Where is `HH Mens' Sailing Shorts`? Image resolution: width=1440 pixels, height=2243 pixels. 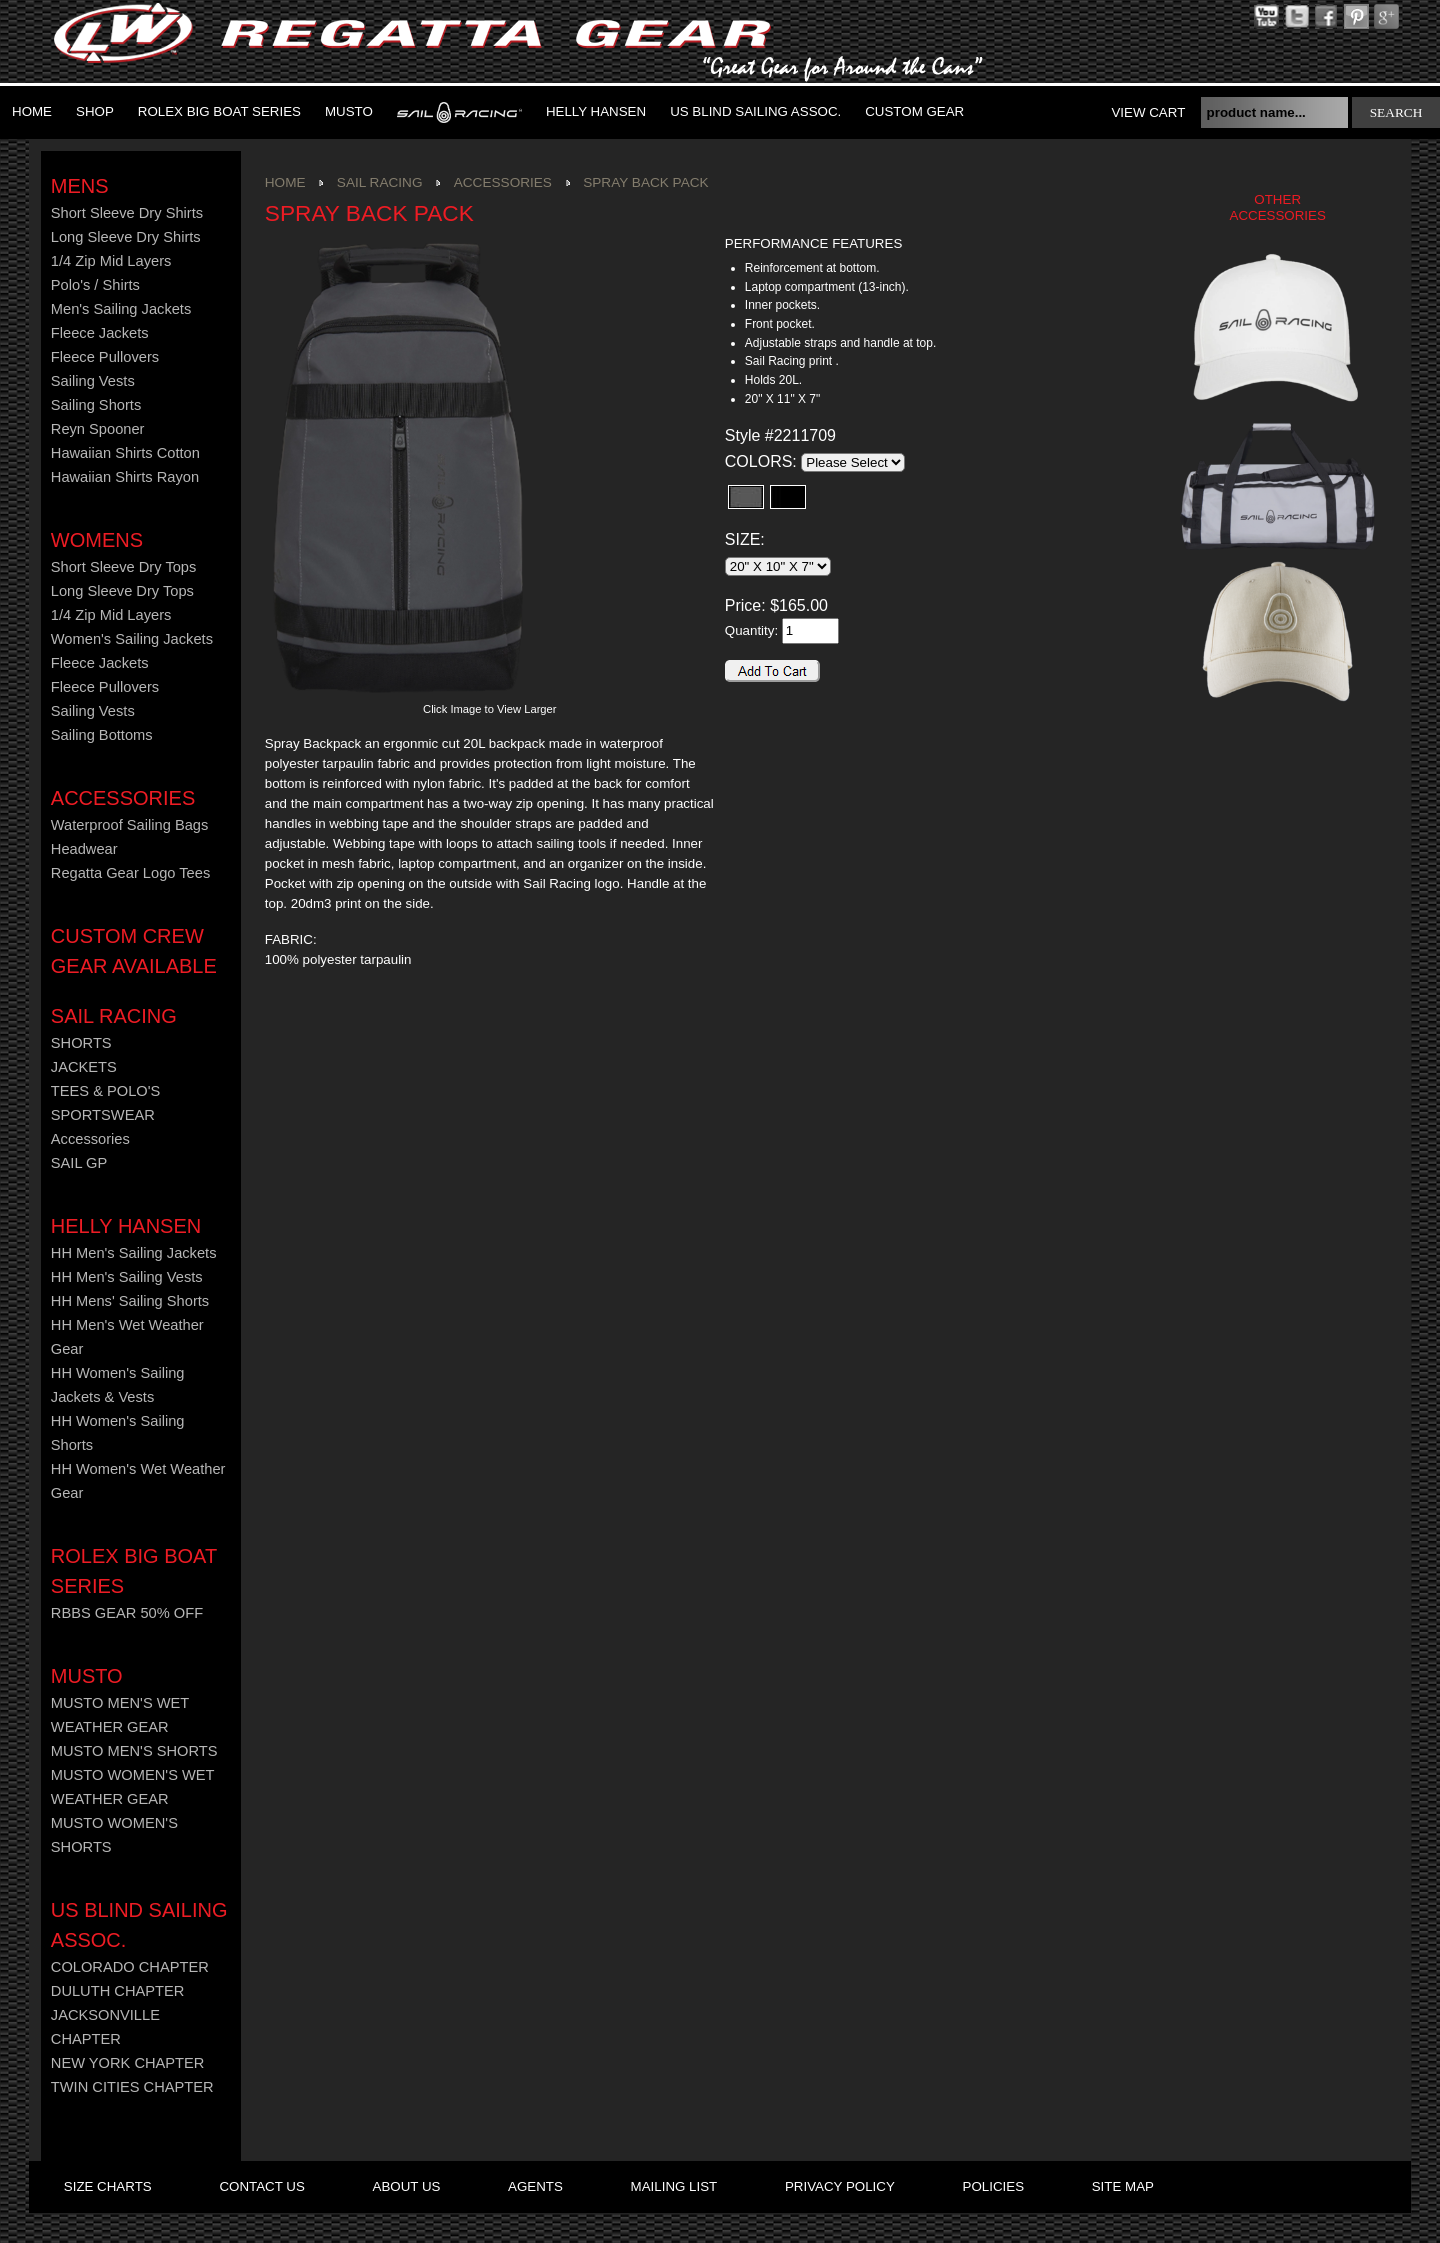
HH Mens' Sailing Shorts is located at coordinates (130, 1301).